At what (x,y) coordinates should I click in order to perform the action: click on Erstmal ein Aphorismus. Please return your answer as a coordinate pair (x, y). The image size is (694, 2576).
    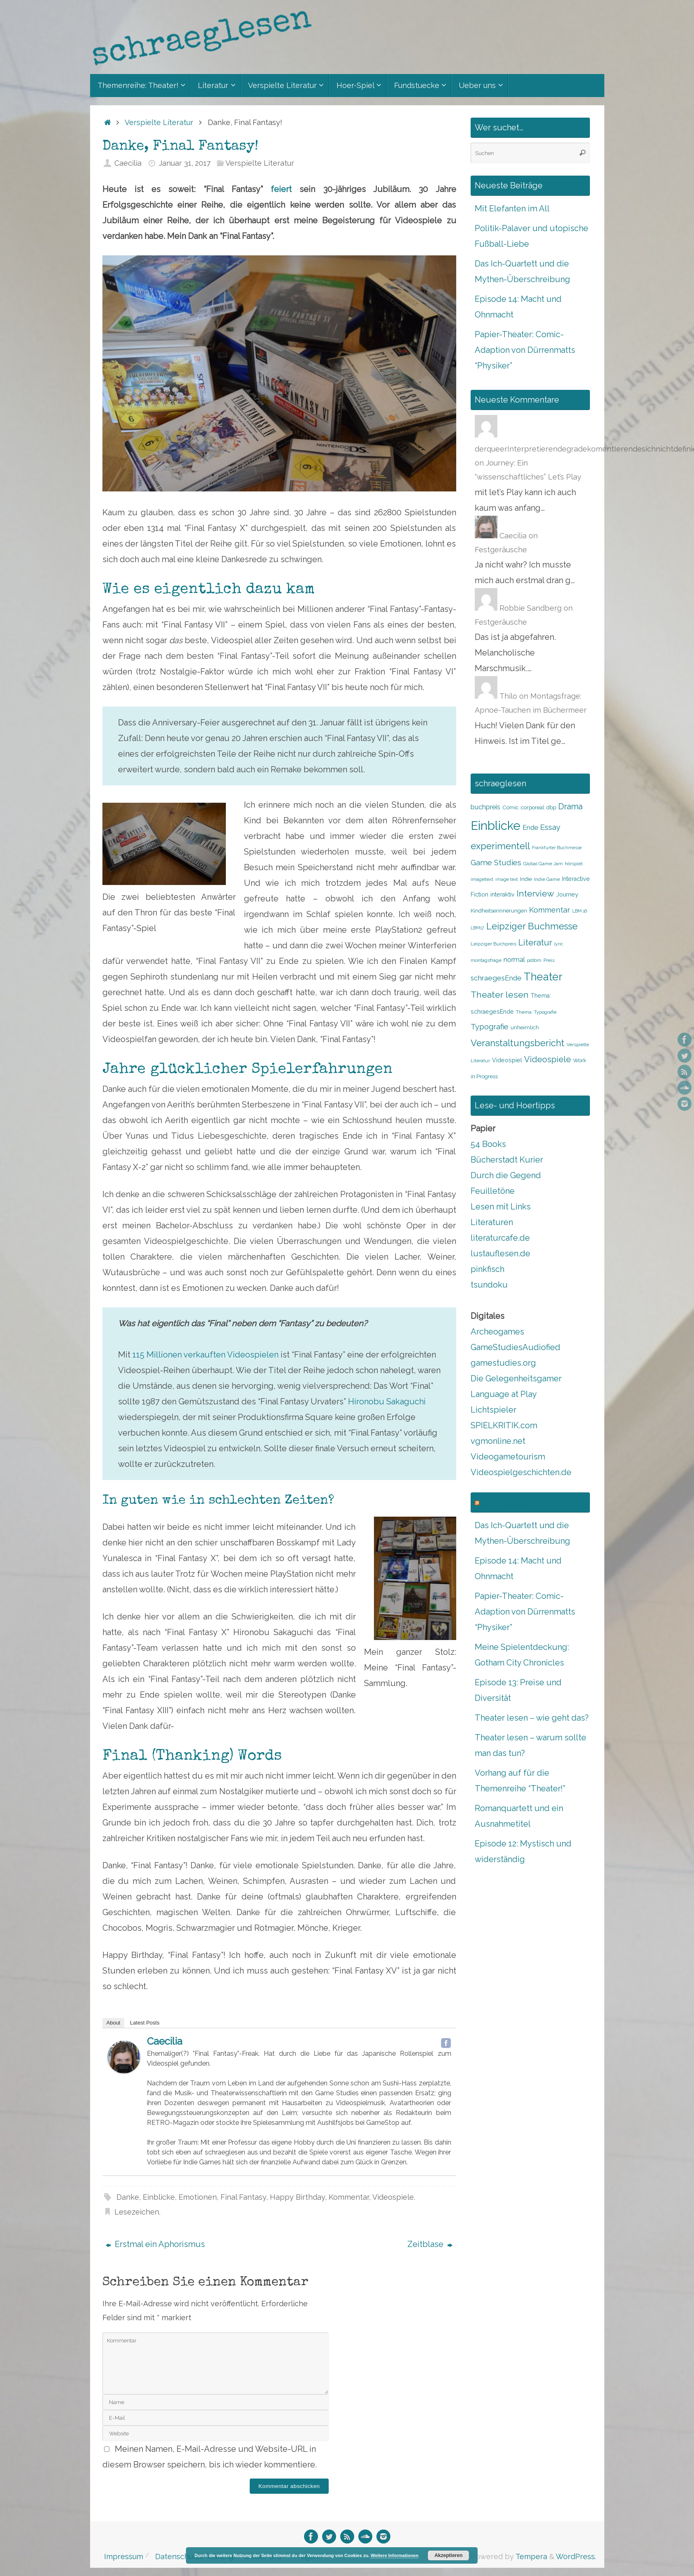
    Looking at the image, I should click on (155, 2244).